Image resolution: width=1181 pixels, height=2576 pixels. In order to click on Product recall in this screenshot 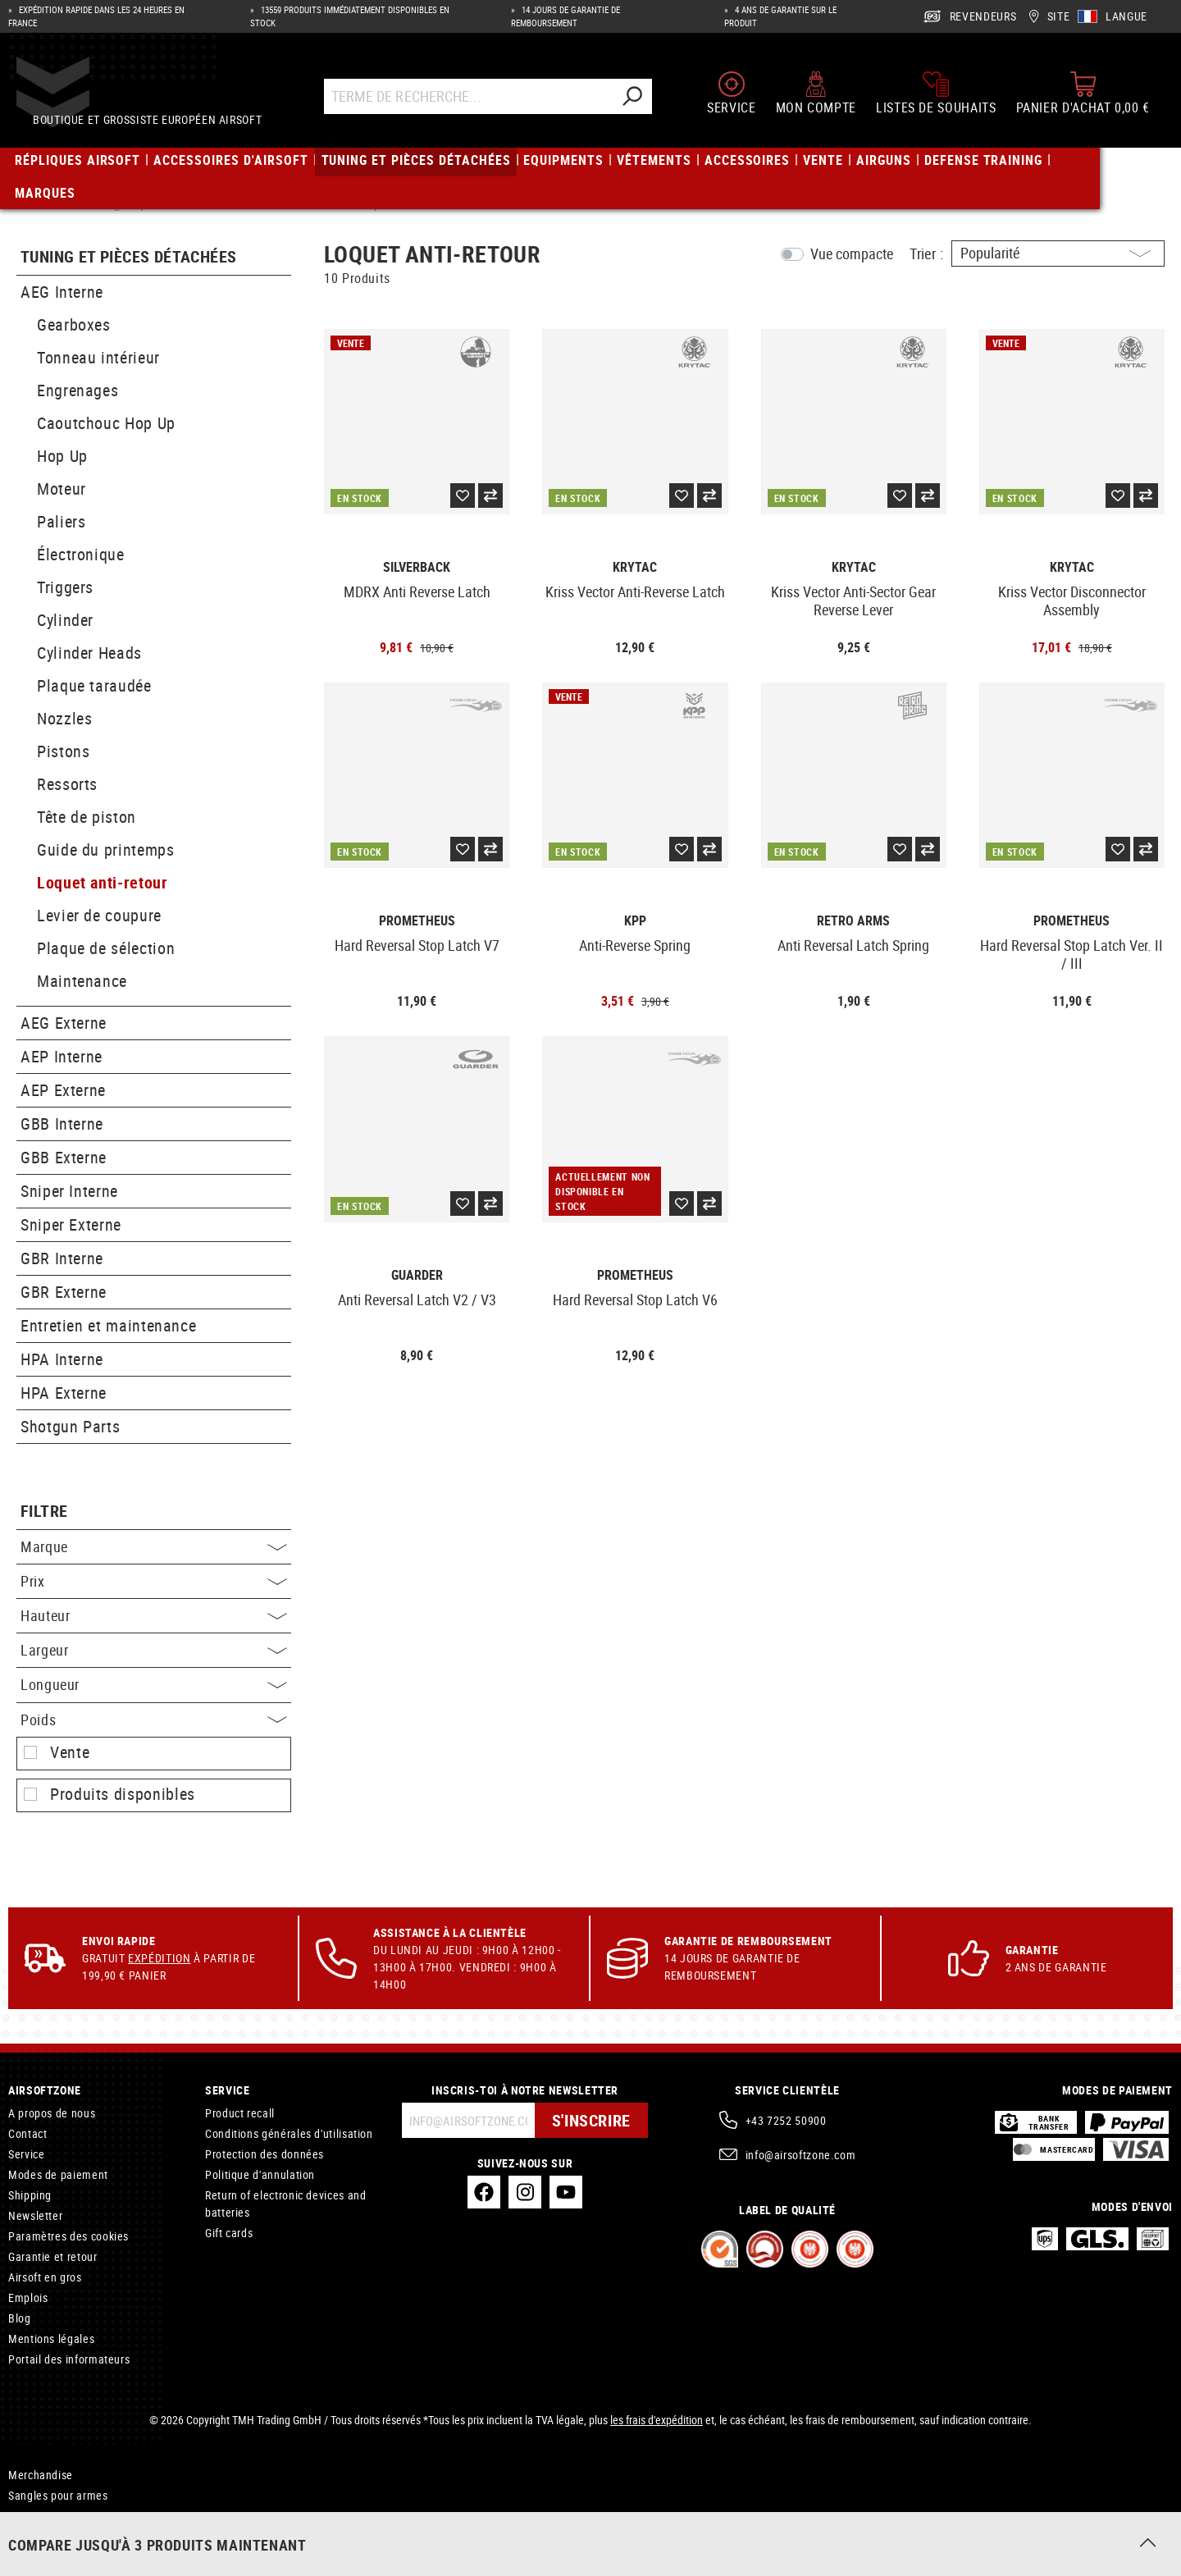, I will do `click(240, 2113)`.